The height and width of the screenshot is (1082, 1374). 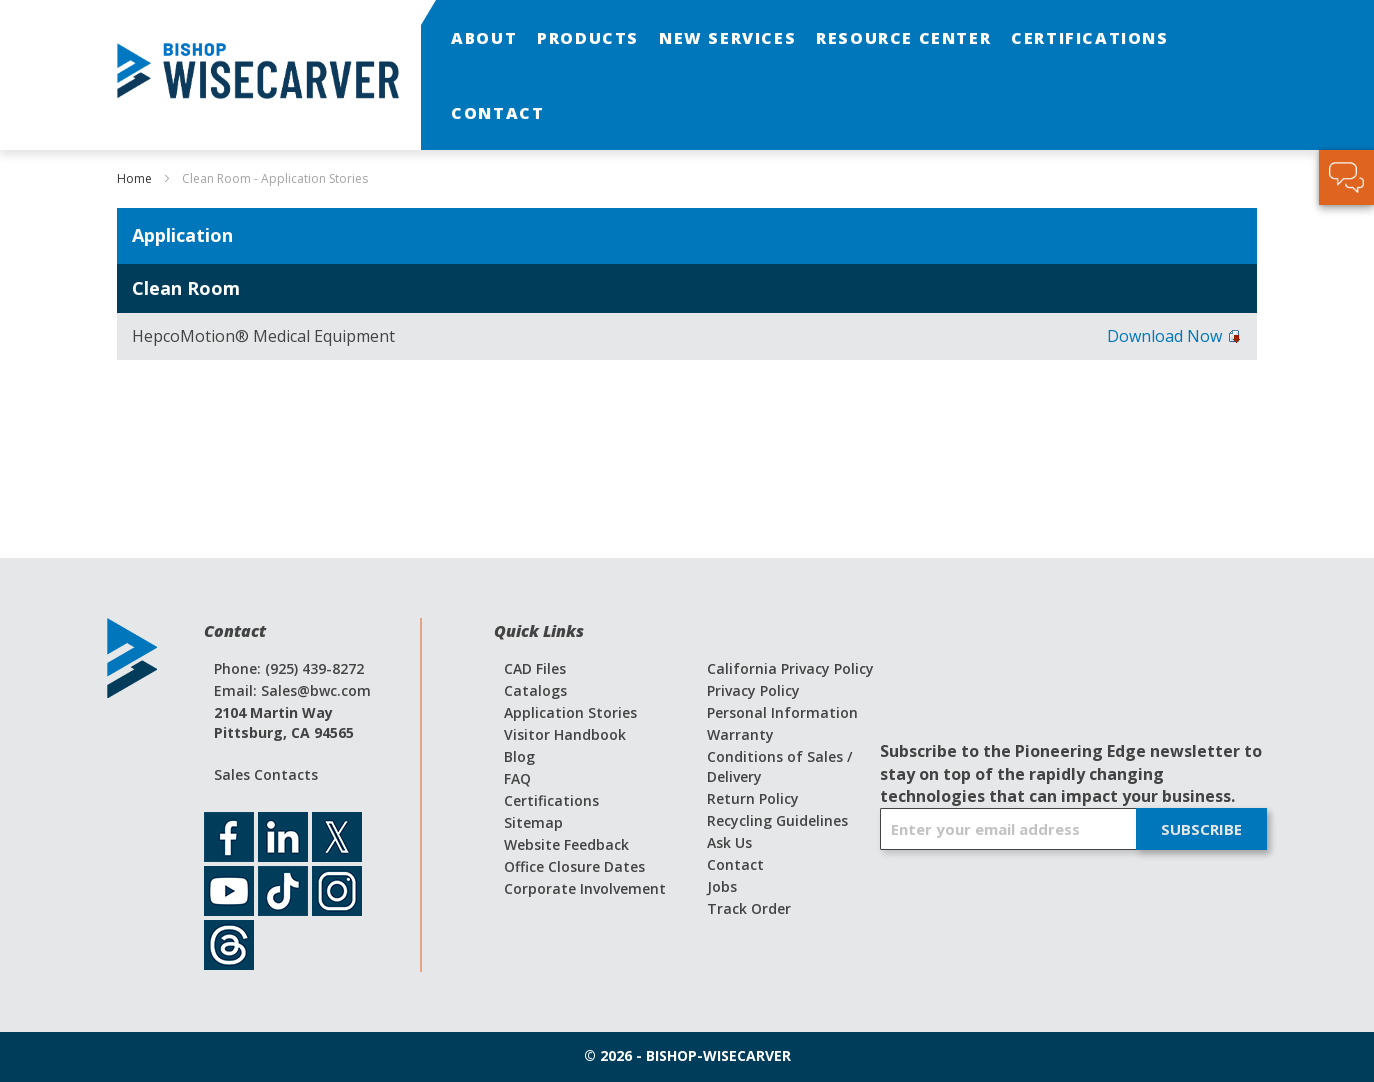 What do you see at coordinates (585, 888) in the screenshot?
I see `Corporate Involvement` at bounding box center [585, 888].